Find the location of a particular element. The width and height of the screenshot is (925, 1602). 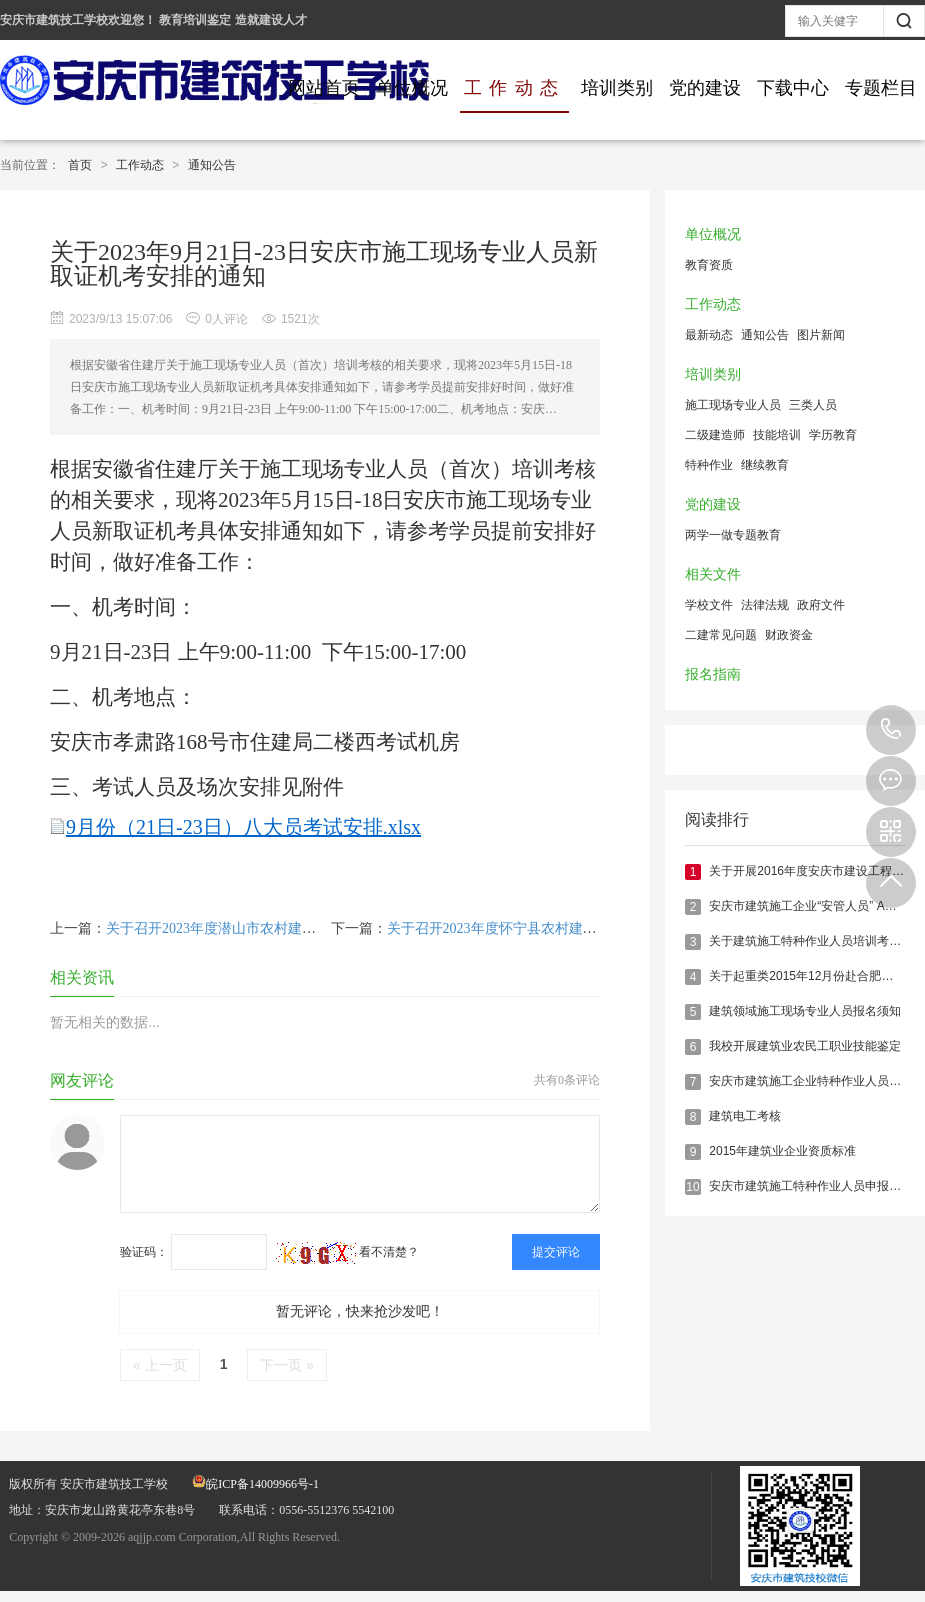

政府文件 is located at coordinates (821, 605).